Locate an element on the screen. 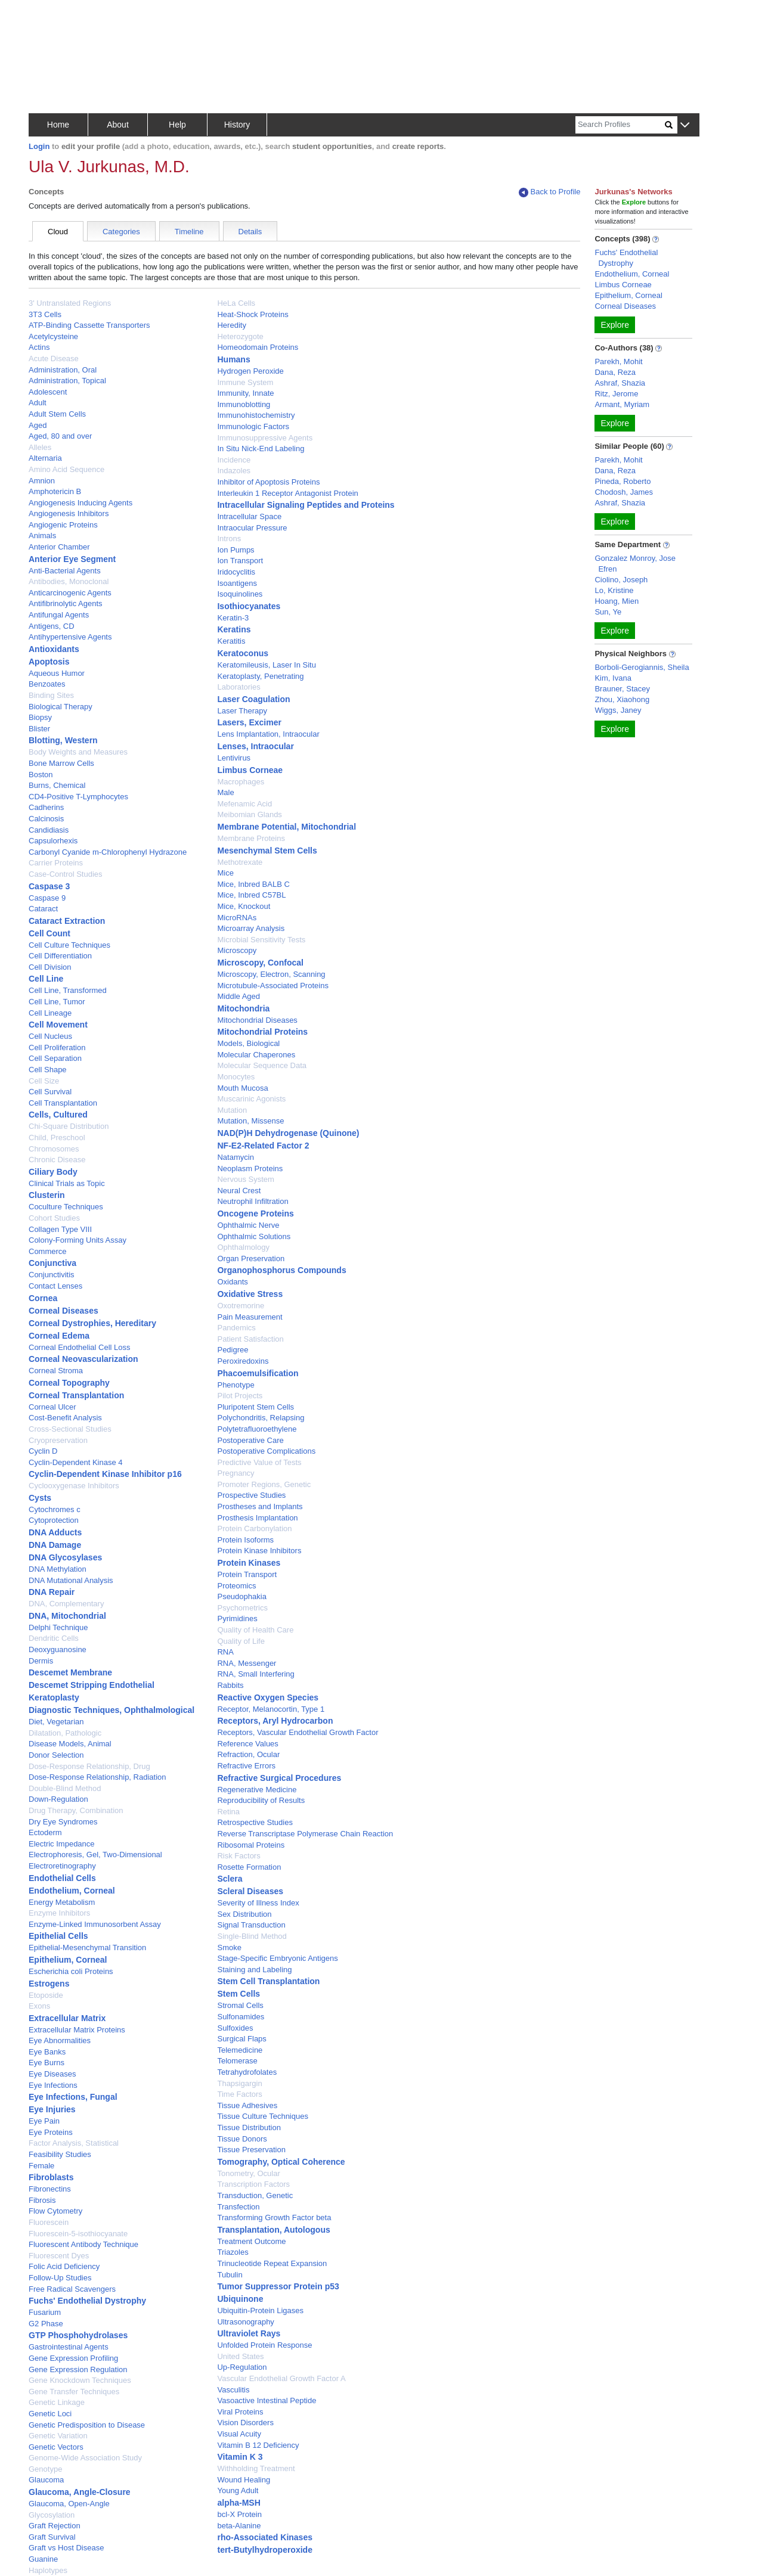 This screenshot has height=2576, width=768. Eye Infections is located at coordinates (53, 2085).